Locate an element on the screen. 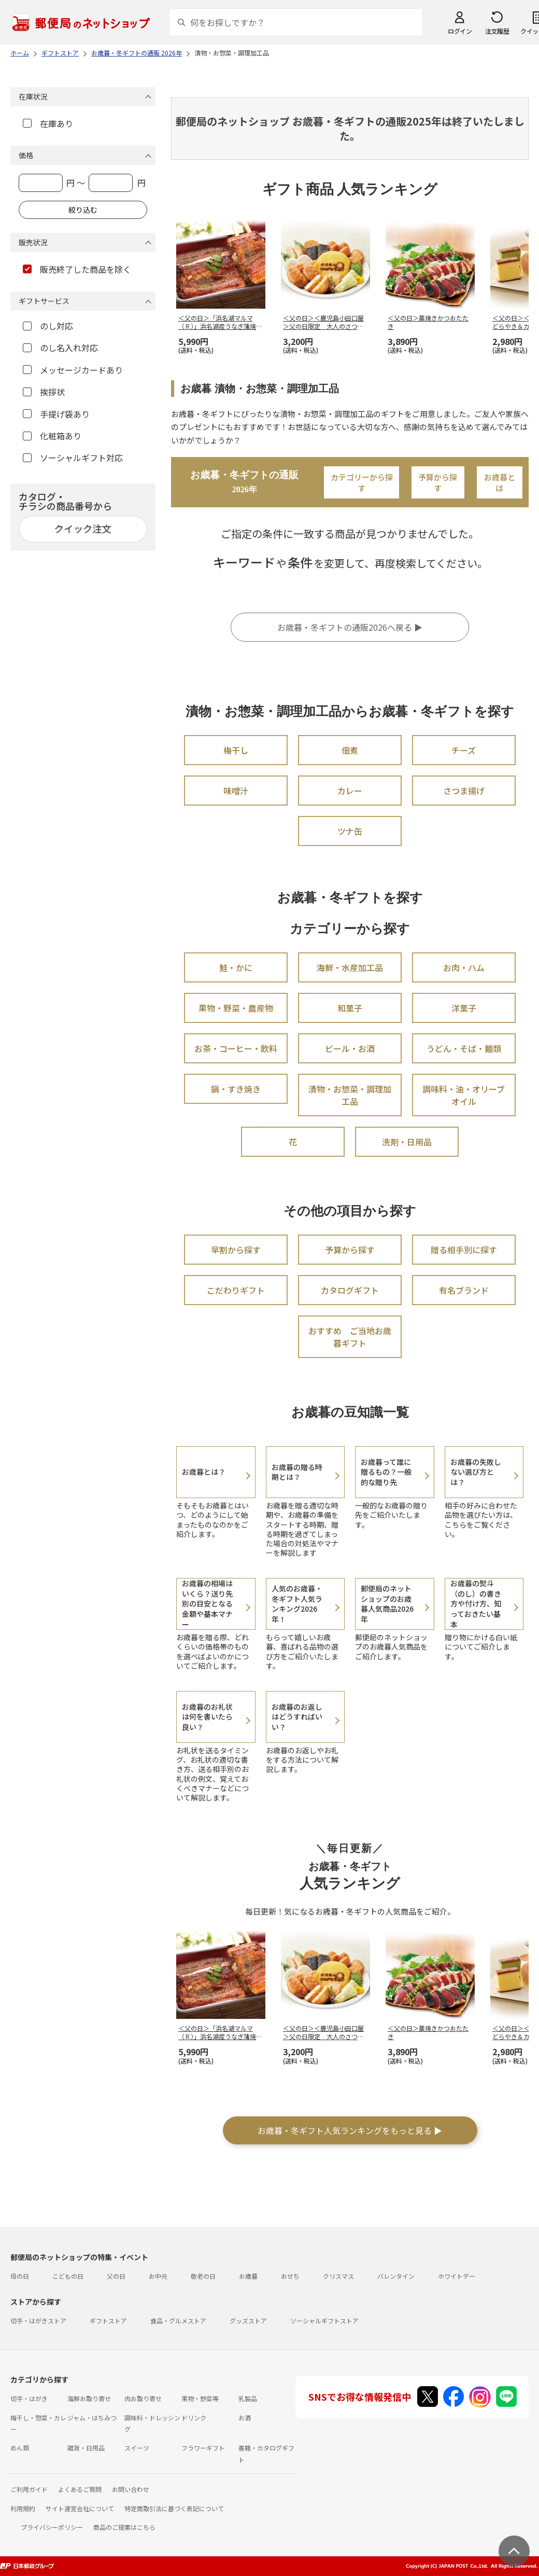  ご利用ガイド is located at coordinates (29, 2489).